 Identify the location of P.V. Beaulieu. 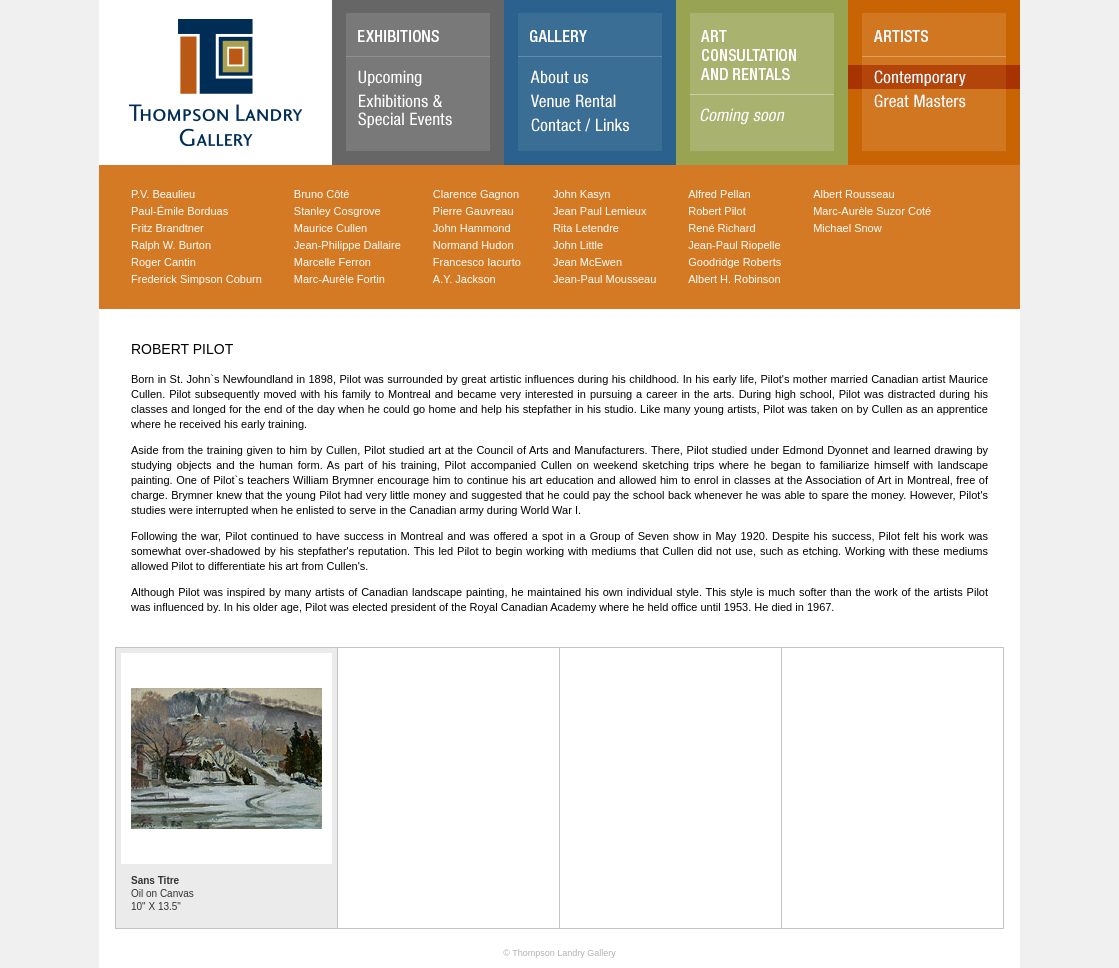
(163, 194).